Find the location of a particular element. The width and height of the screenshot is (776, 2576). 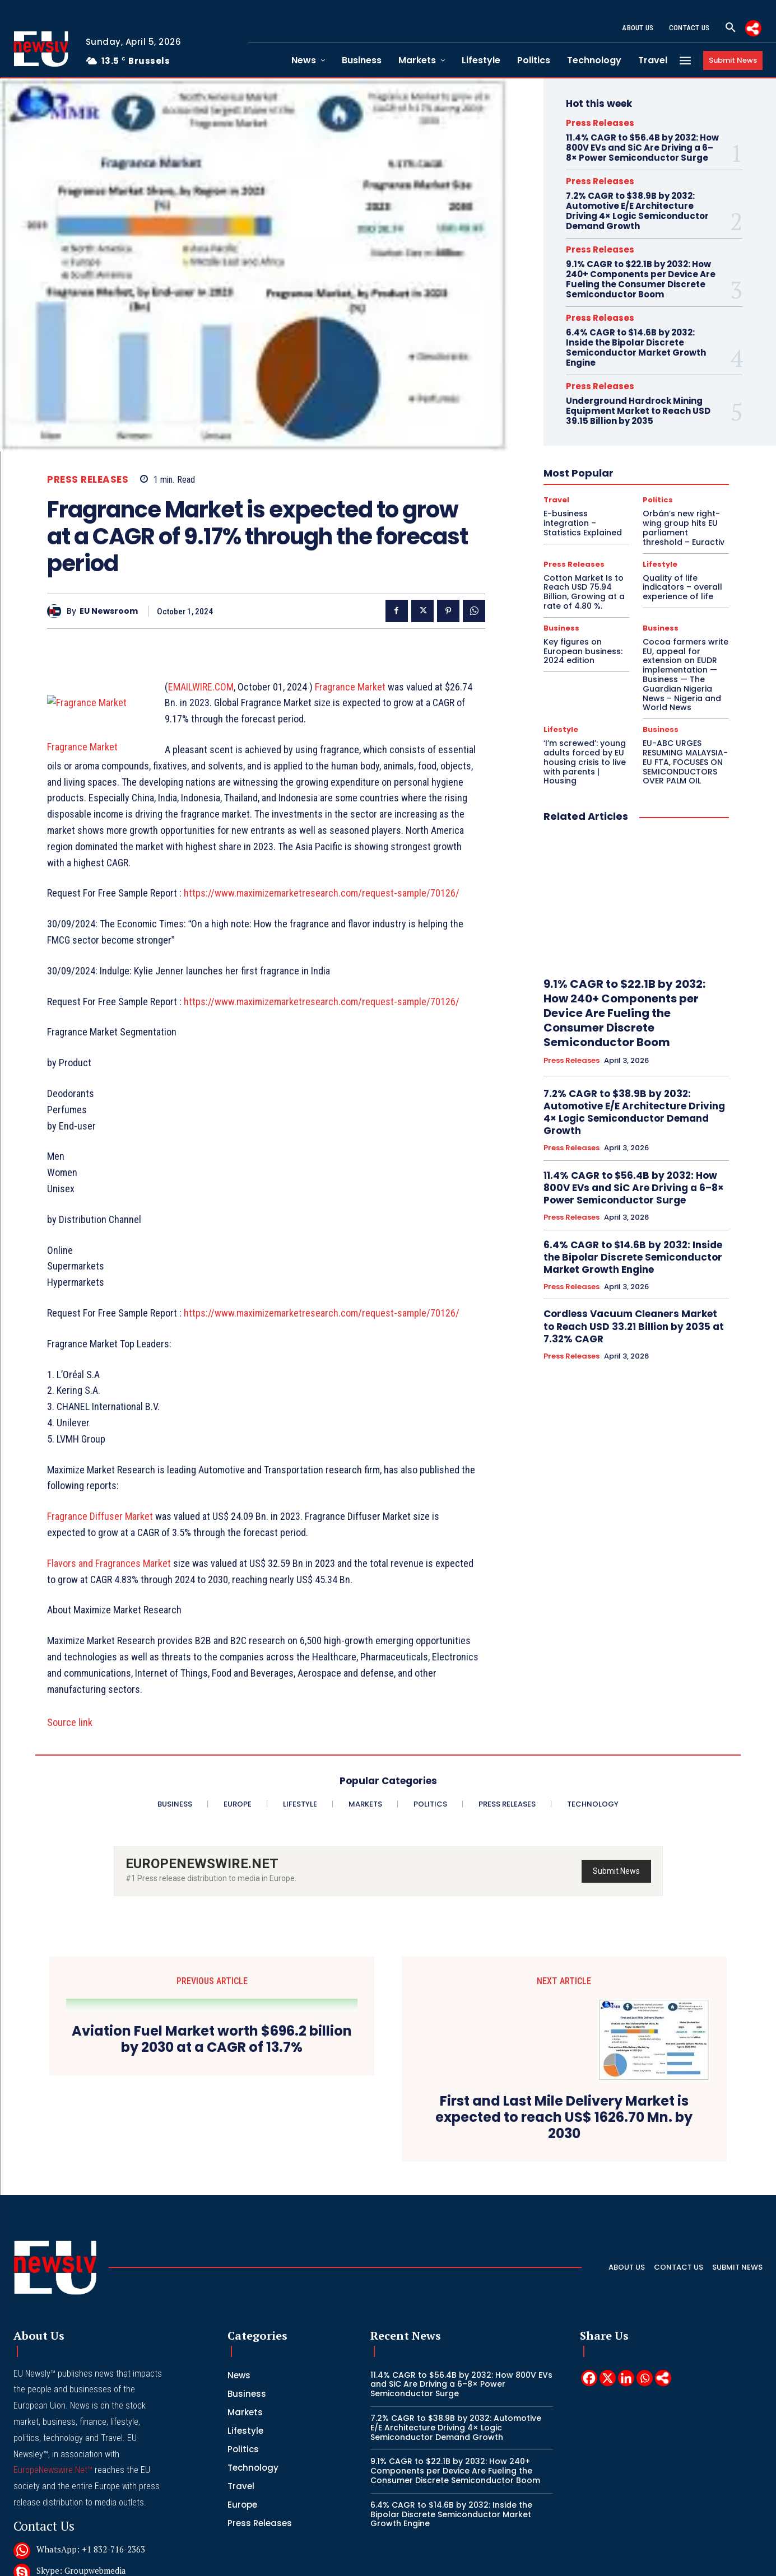

6.4% CAGR to $14.6B by 2032: Inside the Bipolar Discrete Semiconductor Market Growth Engine is located at coordinates (636, 347).